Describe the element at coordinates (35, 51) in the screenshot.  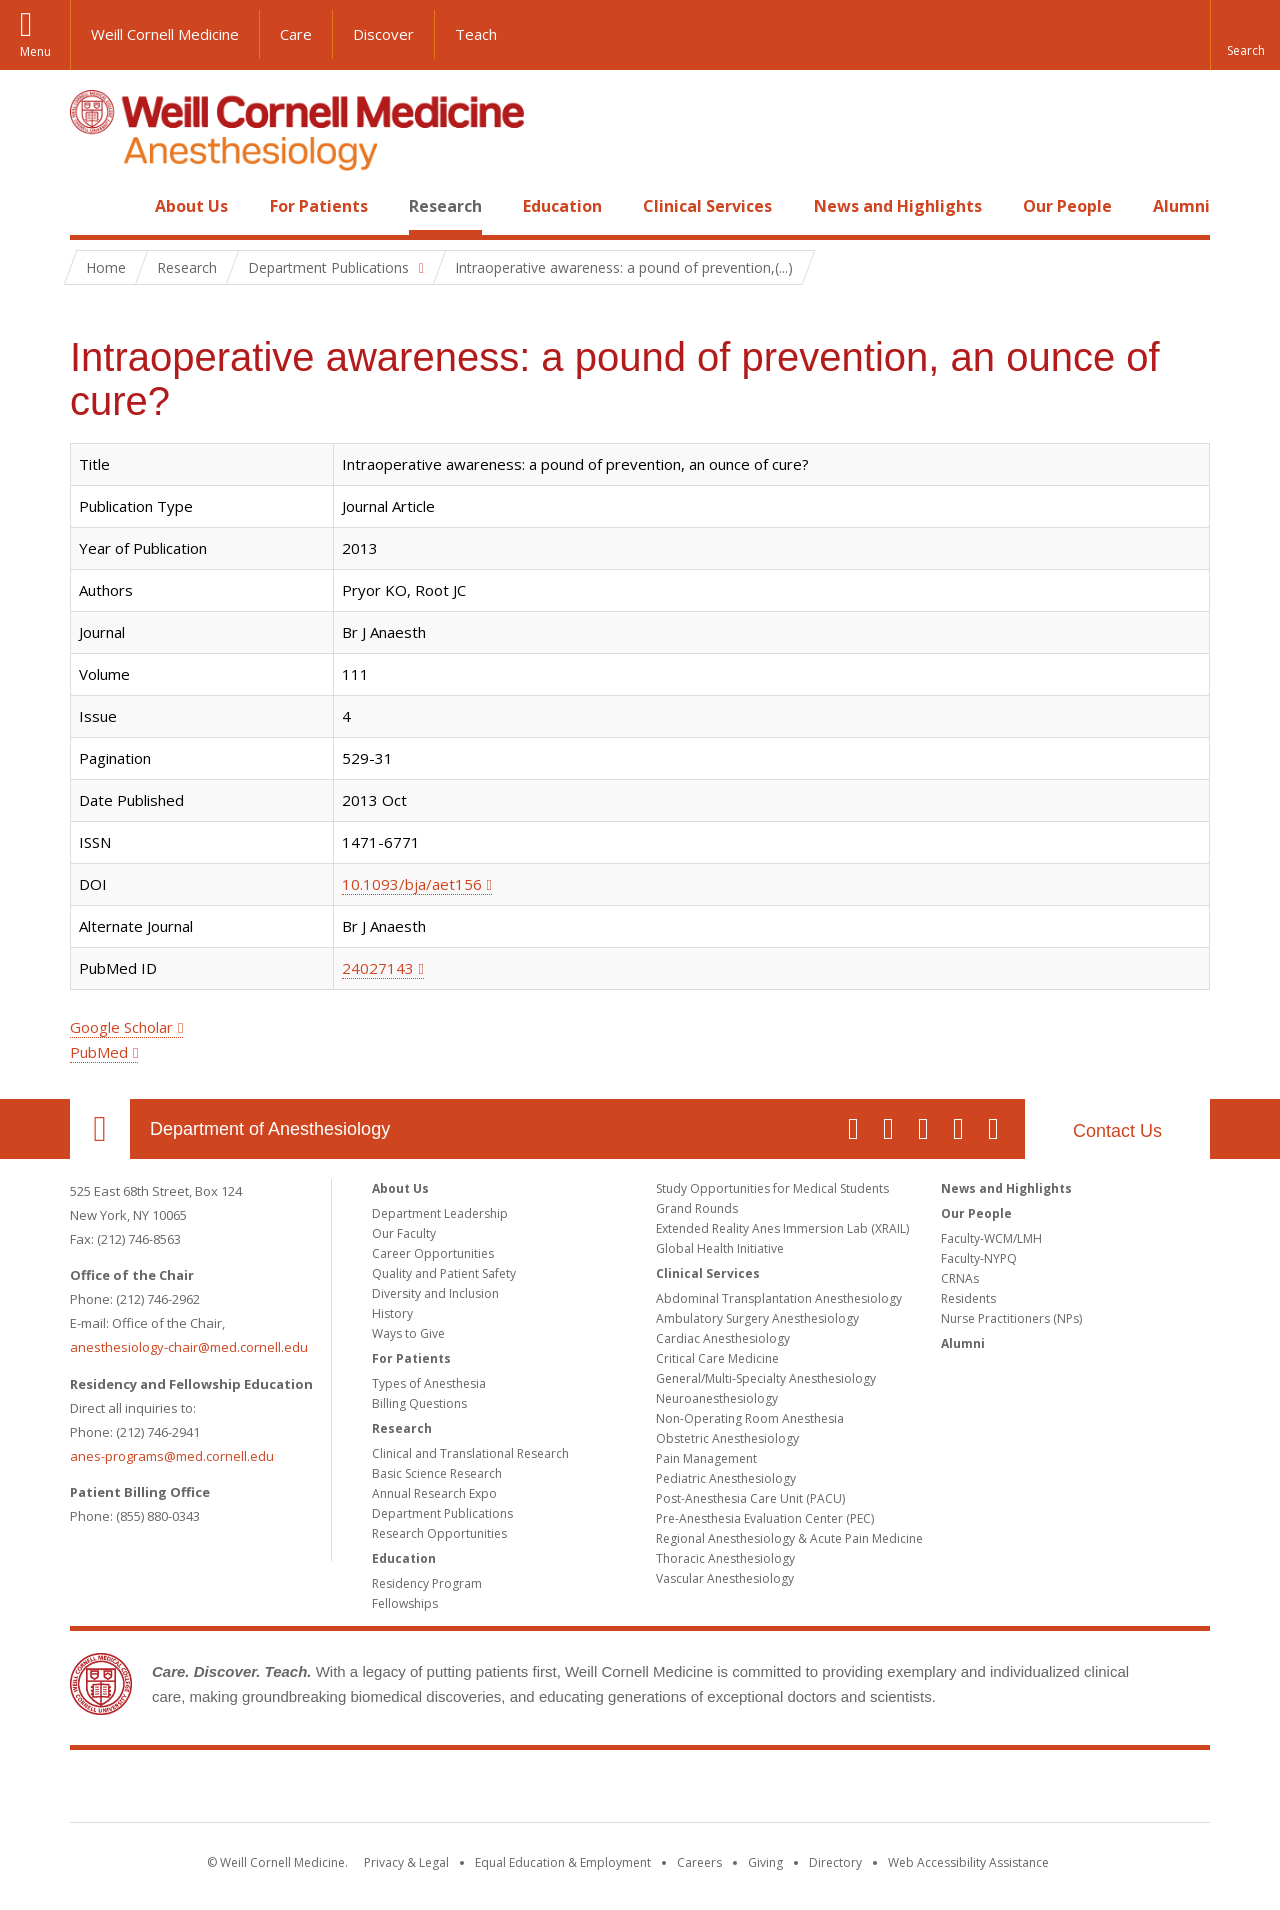
I see `Menu [button]` at that location.